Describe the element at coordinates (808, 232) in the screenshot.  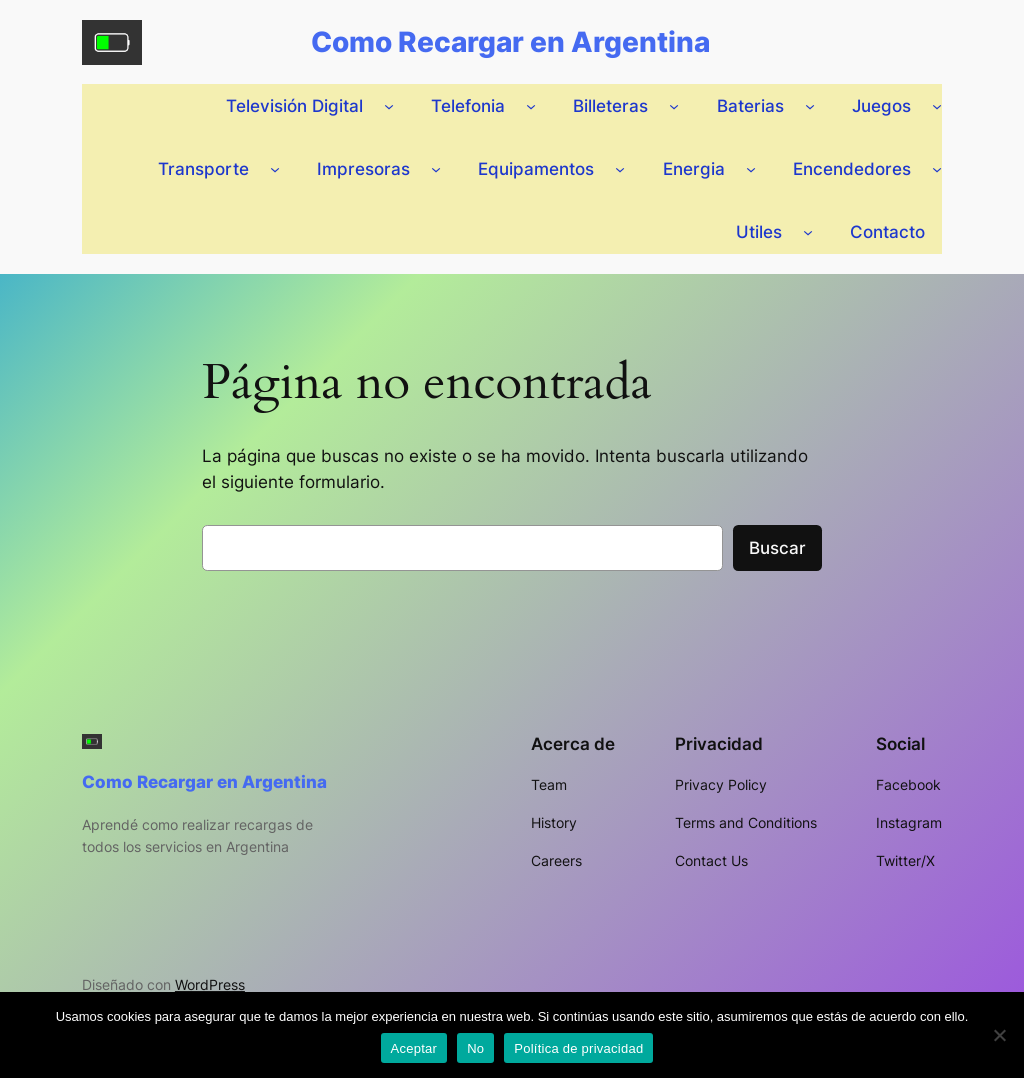
I see `[Submenú de Utiles]` at that location.